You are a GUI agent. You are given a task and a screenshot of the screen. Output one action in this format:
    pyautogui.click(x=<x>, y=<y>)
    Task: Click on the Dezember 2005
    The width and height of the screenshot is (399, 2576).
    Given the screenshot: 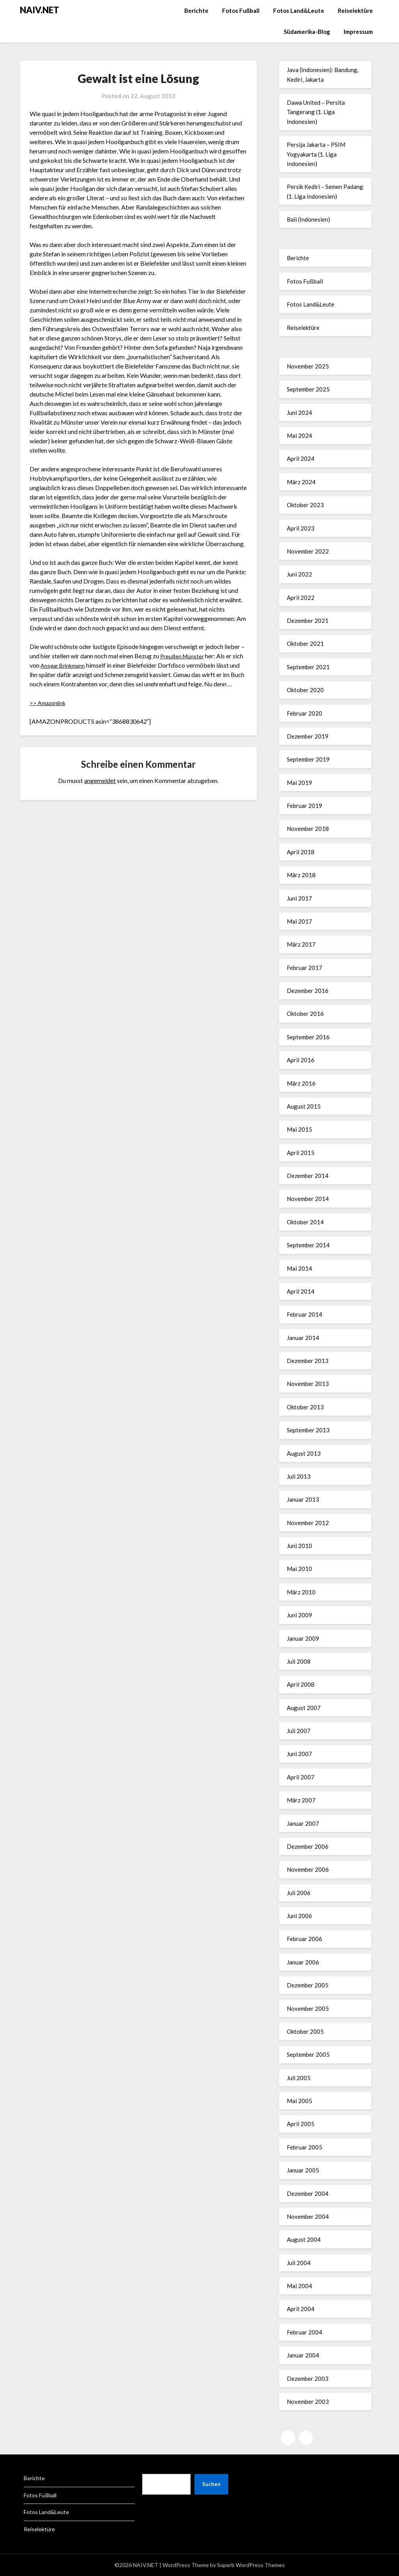 What is the action you would take?
    pyautogui.click(x=307, y=1985)
    